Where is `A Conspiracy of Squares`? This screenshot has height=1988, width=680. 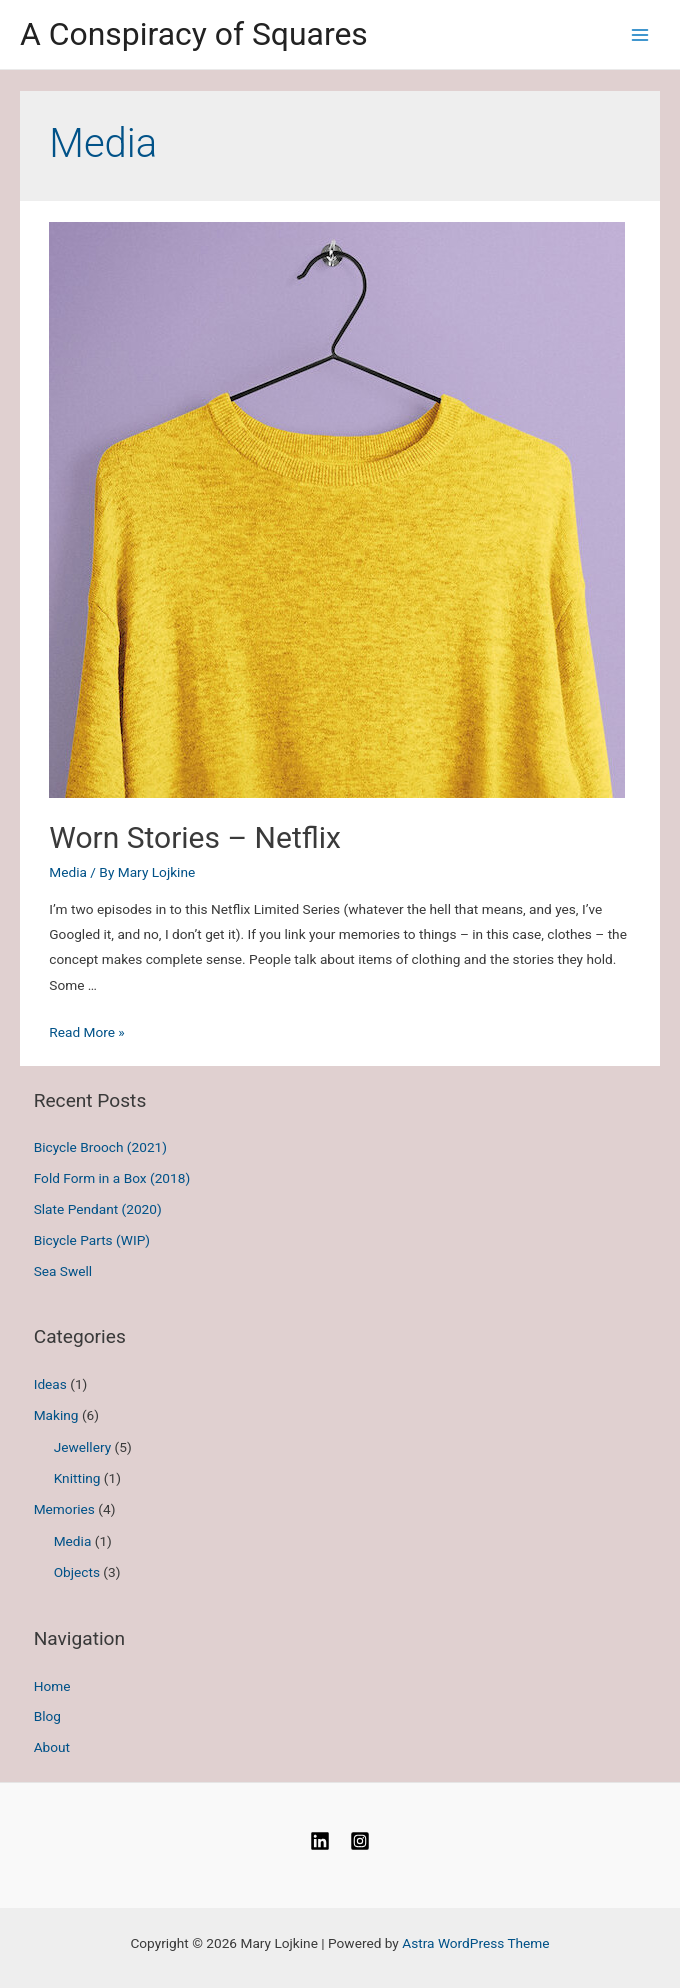
A Conspiracy of Squares is located at coordinates (194, 34).